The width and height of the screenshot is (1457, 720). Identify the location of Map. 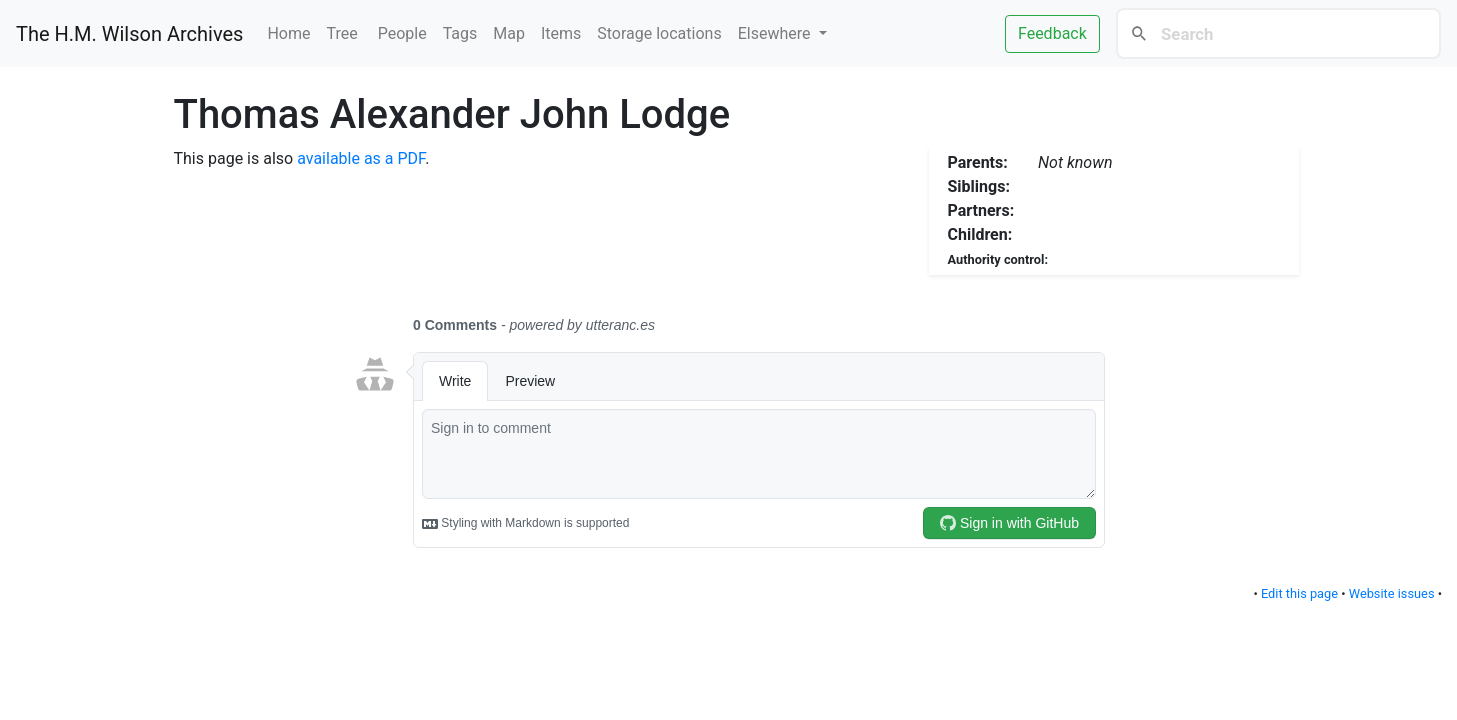
(509, 33).